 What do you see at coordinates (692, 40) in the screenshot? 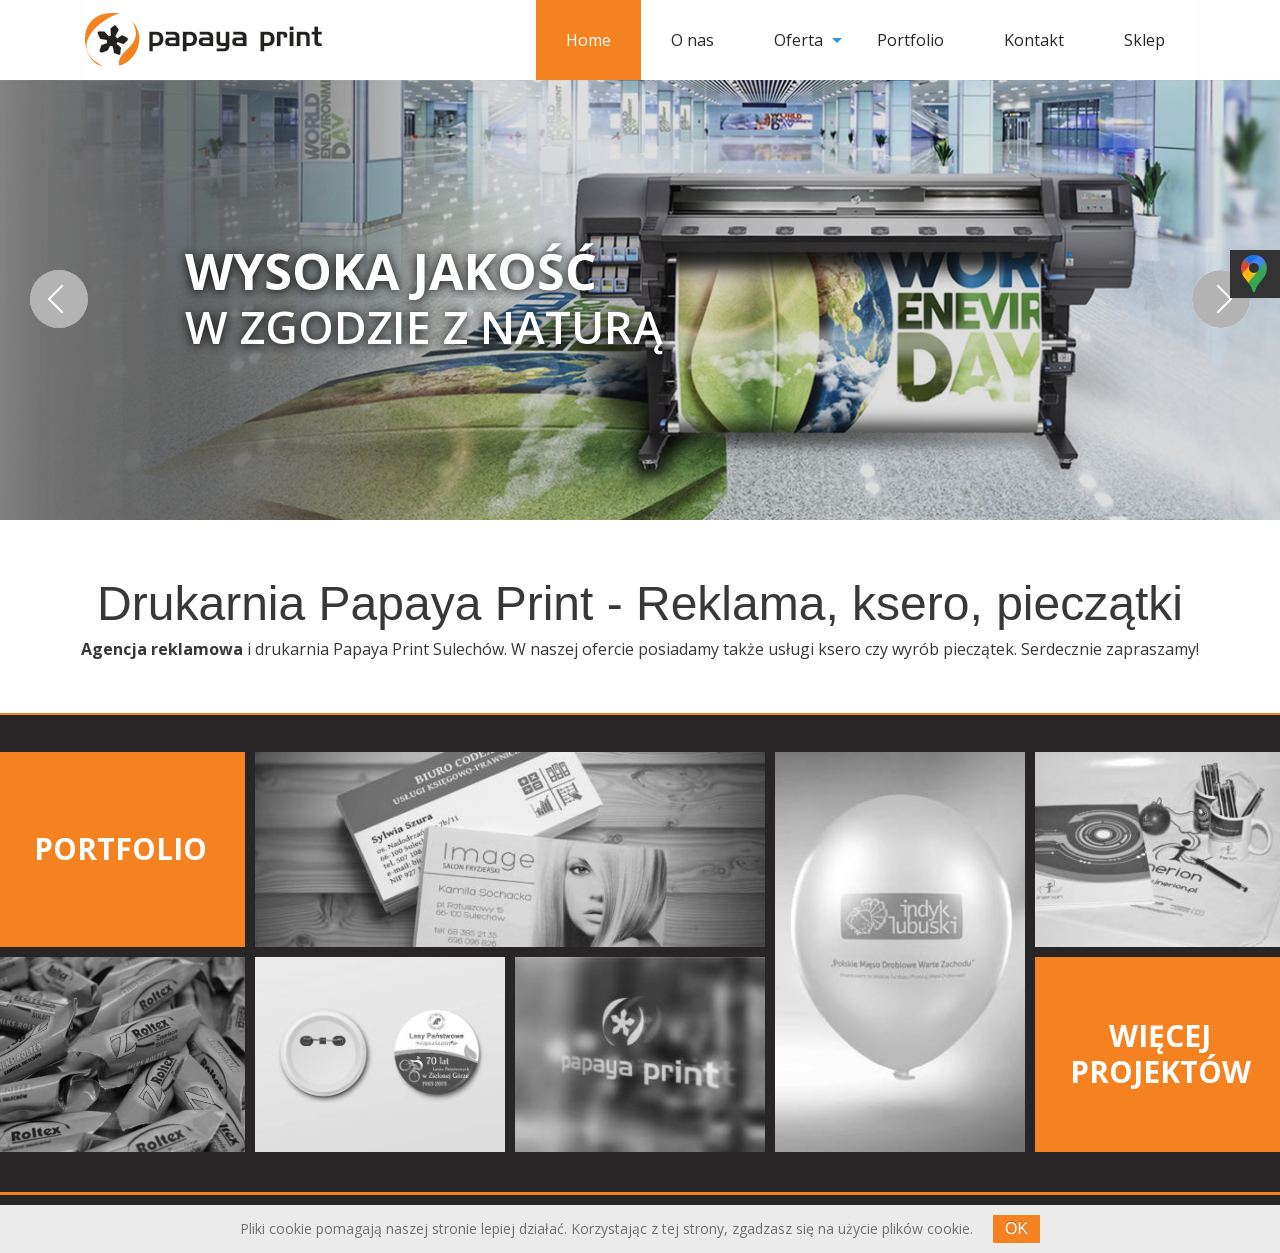
I see `O nas` at bounding box center [692, 40].